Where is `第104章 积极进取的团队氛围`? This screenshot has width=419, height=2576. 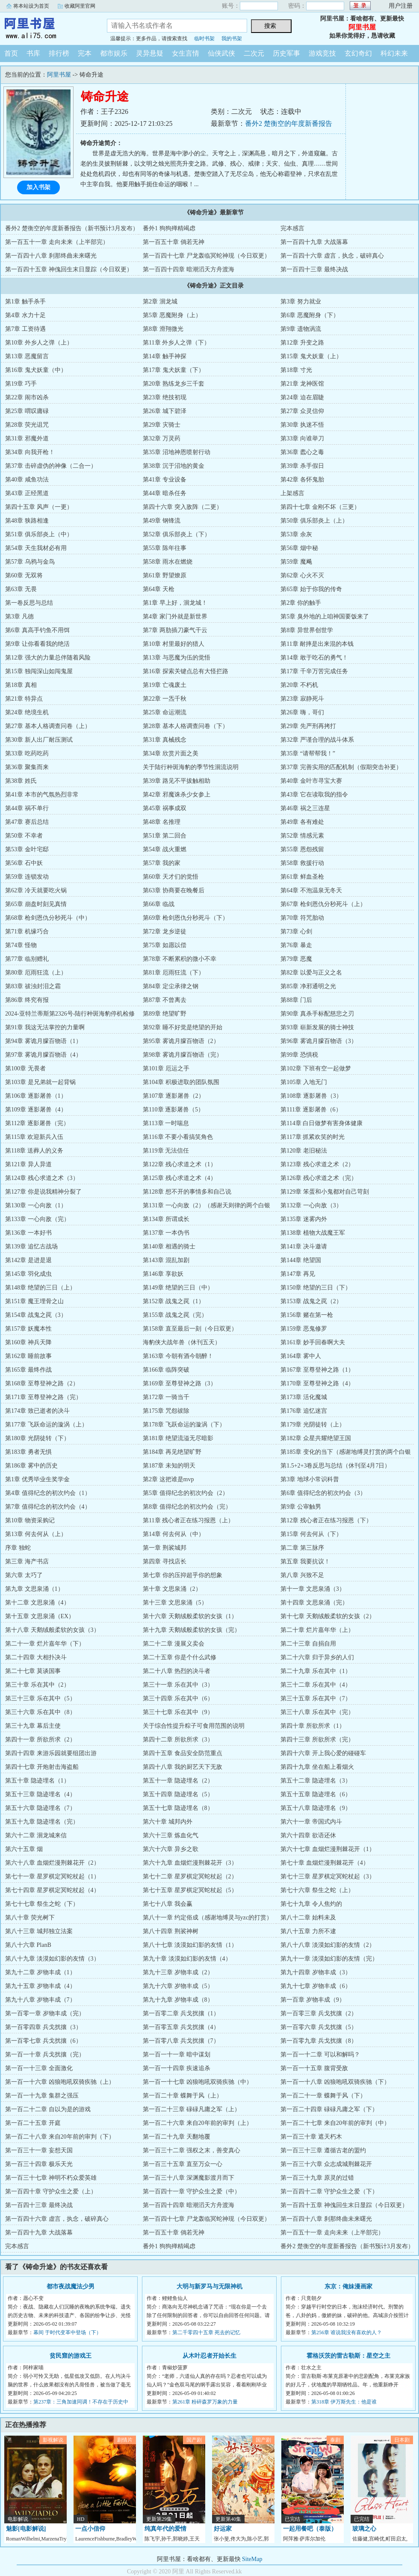
第104章 积极进取的团队氛围 is located at coordinates (181, 1082).